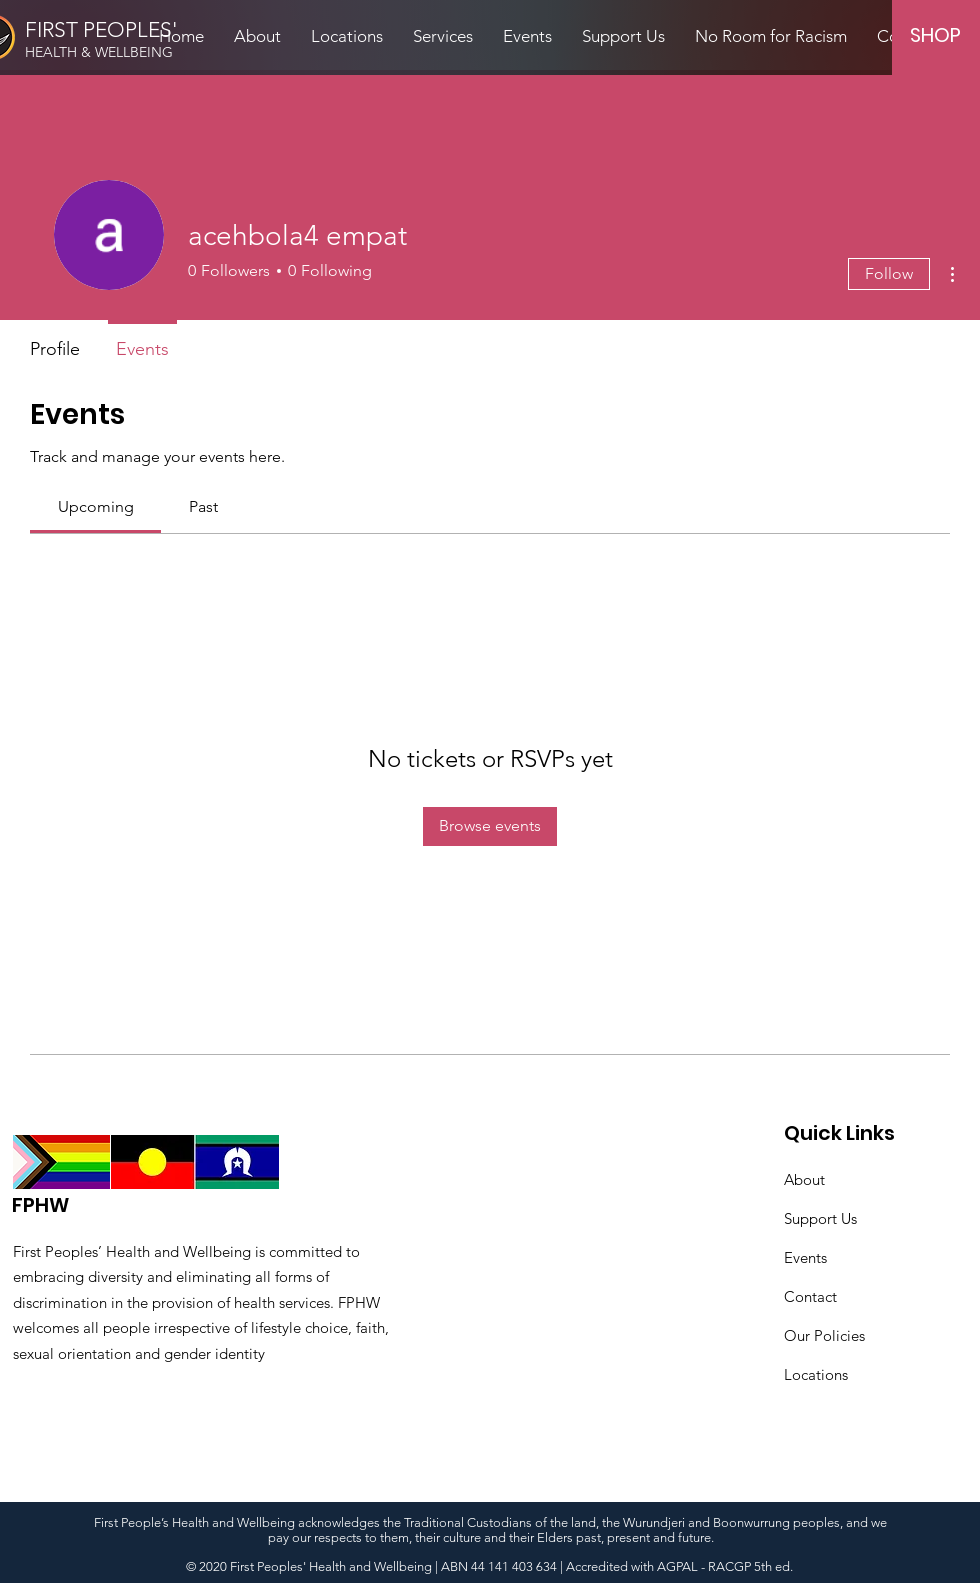  Describe the element at coordinates (810, 1296) in the screenshot. I see `Contact` at that location.